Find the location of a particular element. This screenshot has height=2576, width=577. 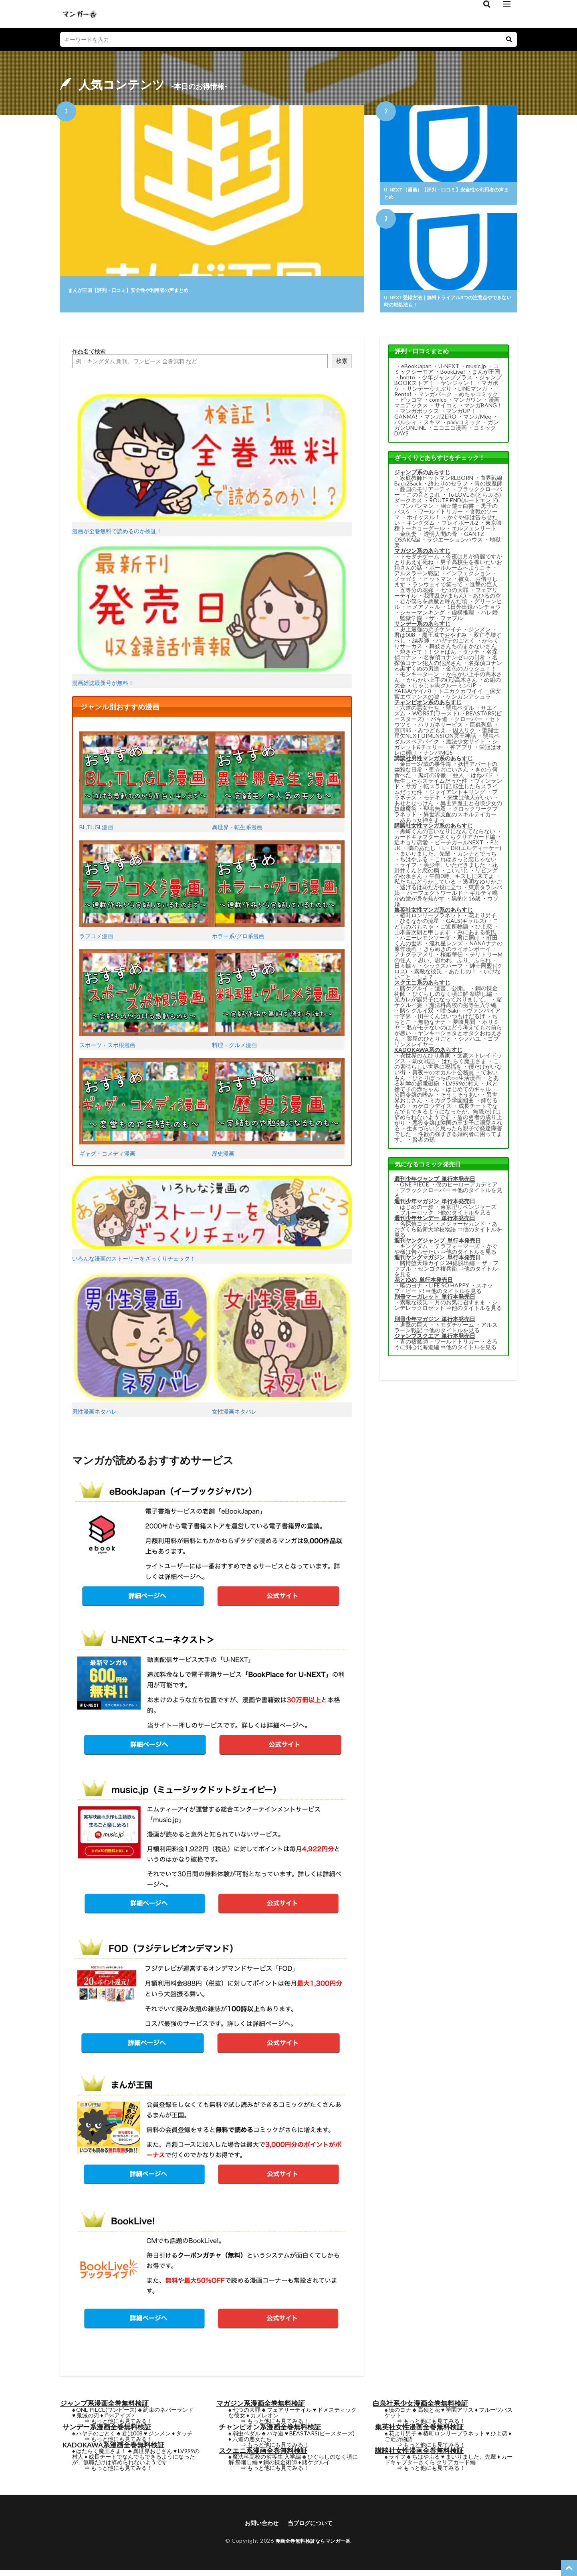

巨蟲列島 is located at coordinates (481, 729).